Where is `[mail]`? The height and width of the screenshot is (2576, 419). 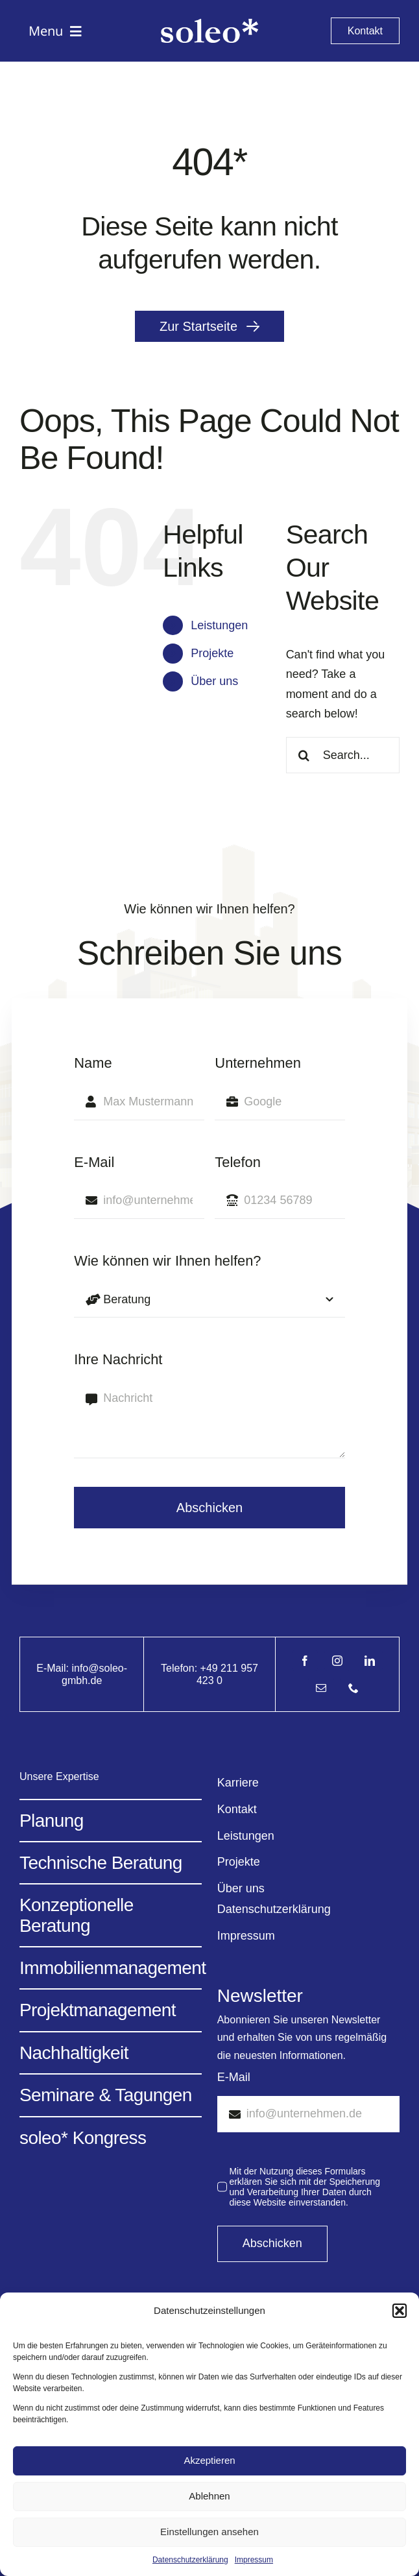
[mail] is located at coordinates (321, 1688).